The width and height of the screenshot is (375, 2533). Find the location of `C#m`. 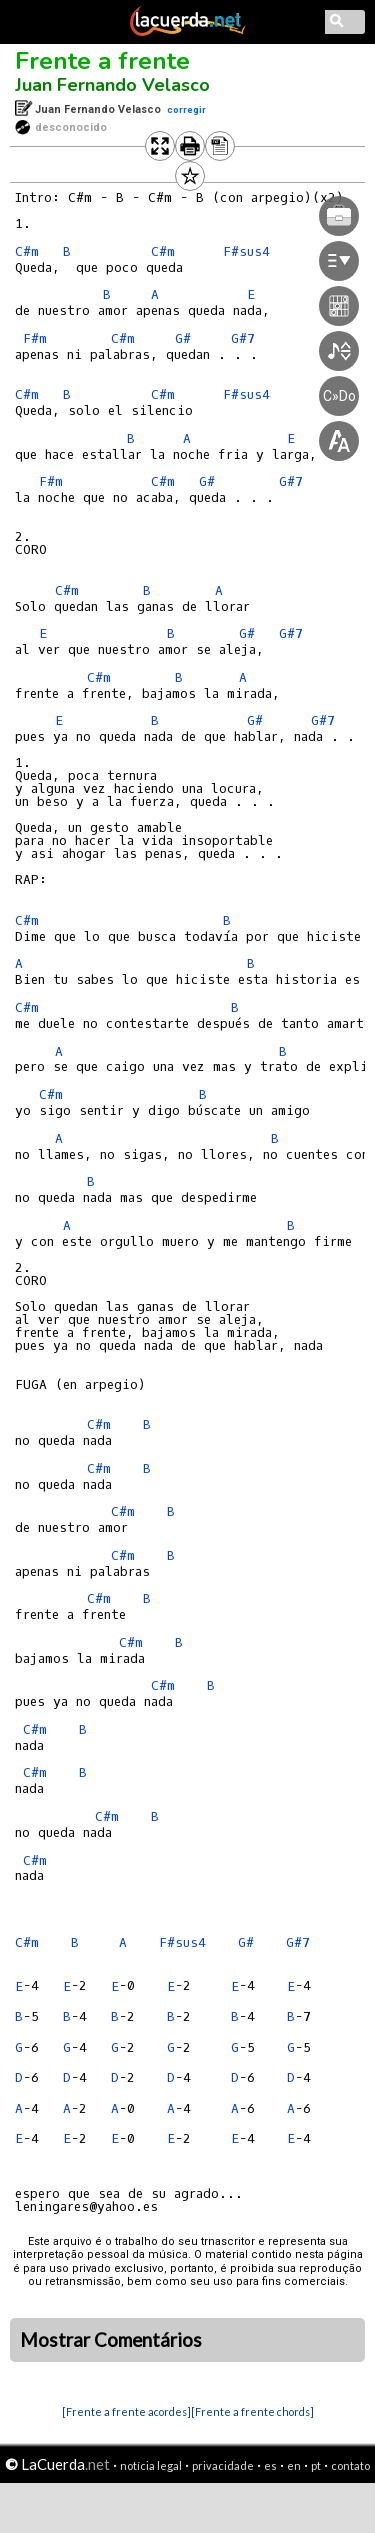

C#m is located at coordinates (27, 251).